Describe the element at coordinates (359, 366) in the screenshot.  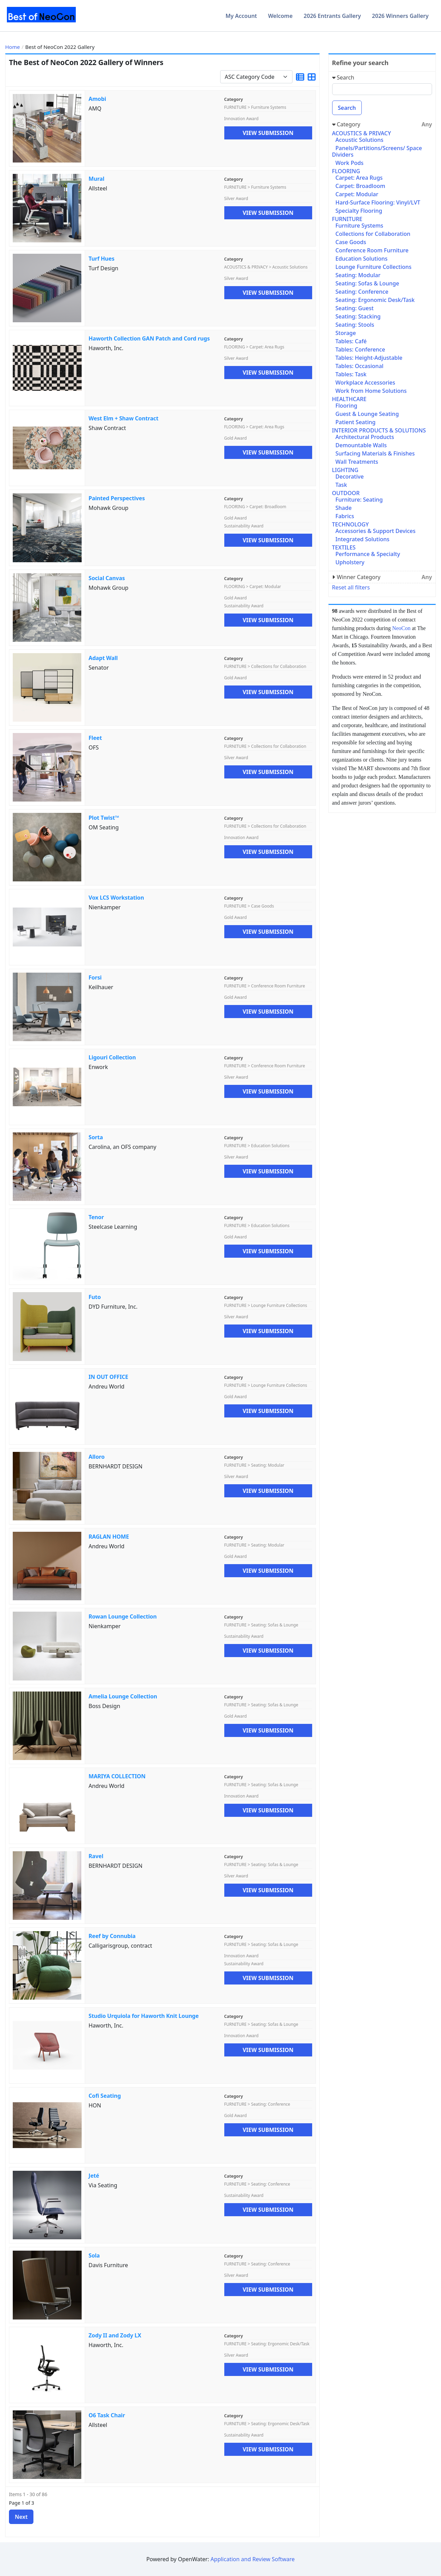
I see `Tables: Occasional` at that location.